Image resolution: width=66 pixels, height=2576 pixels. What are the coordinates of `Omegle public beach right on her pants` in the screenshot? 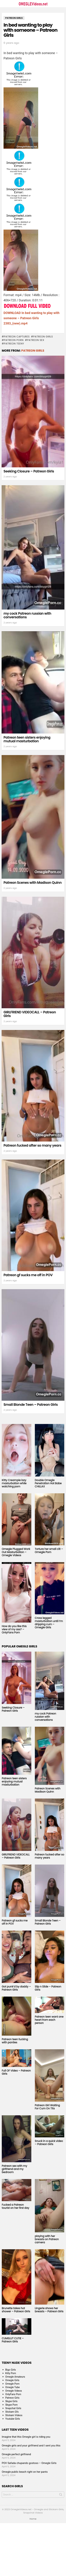 It's located at (25, 2471).